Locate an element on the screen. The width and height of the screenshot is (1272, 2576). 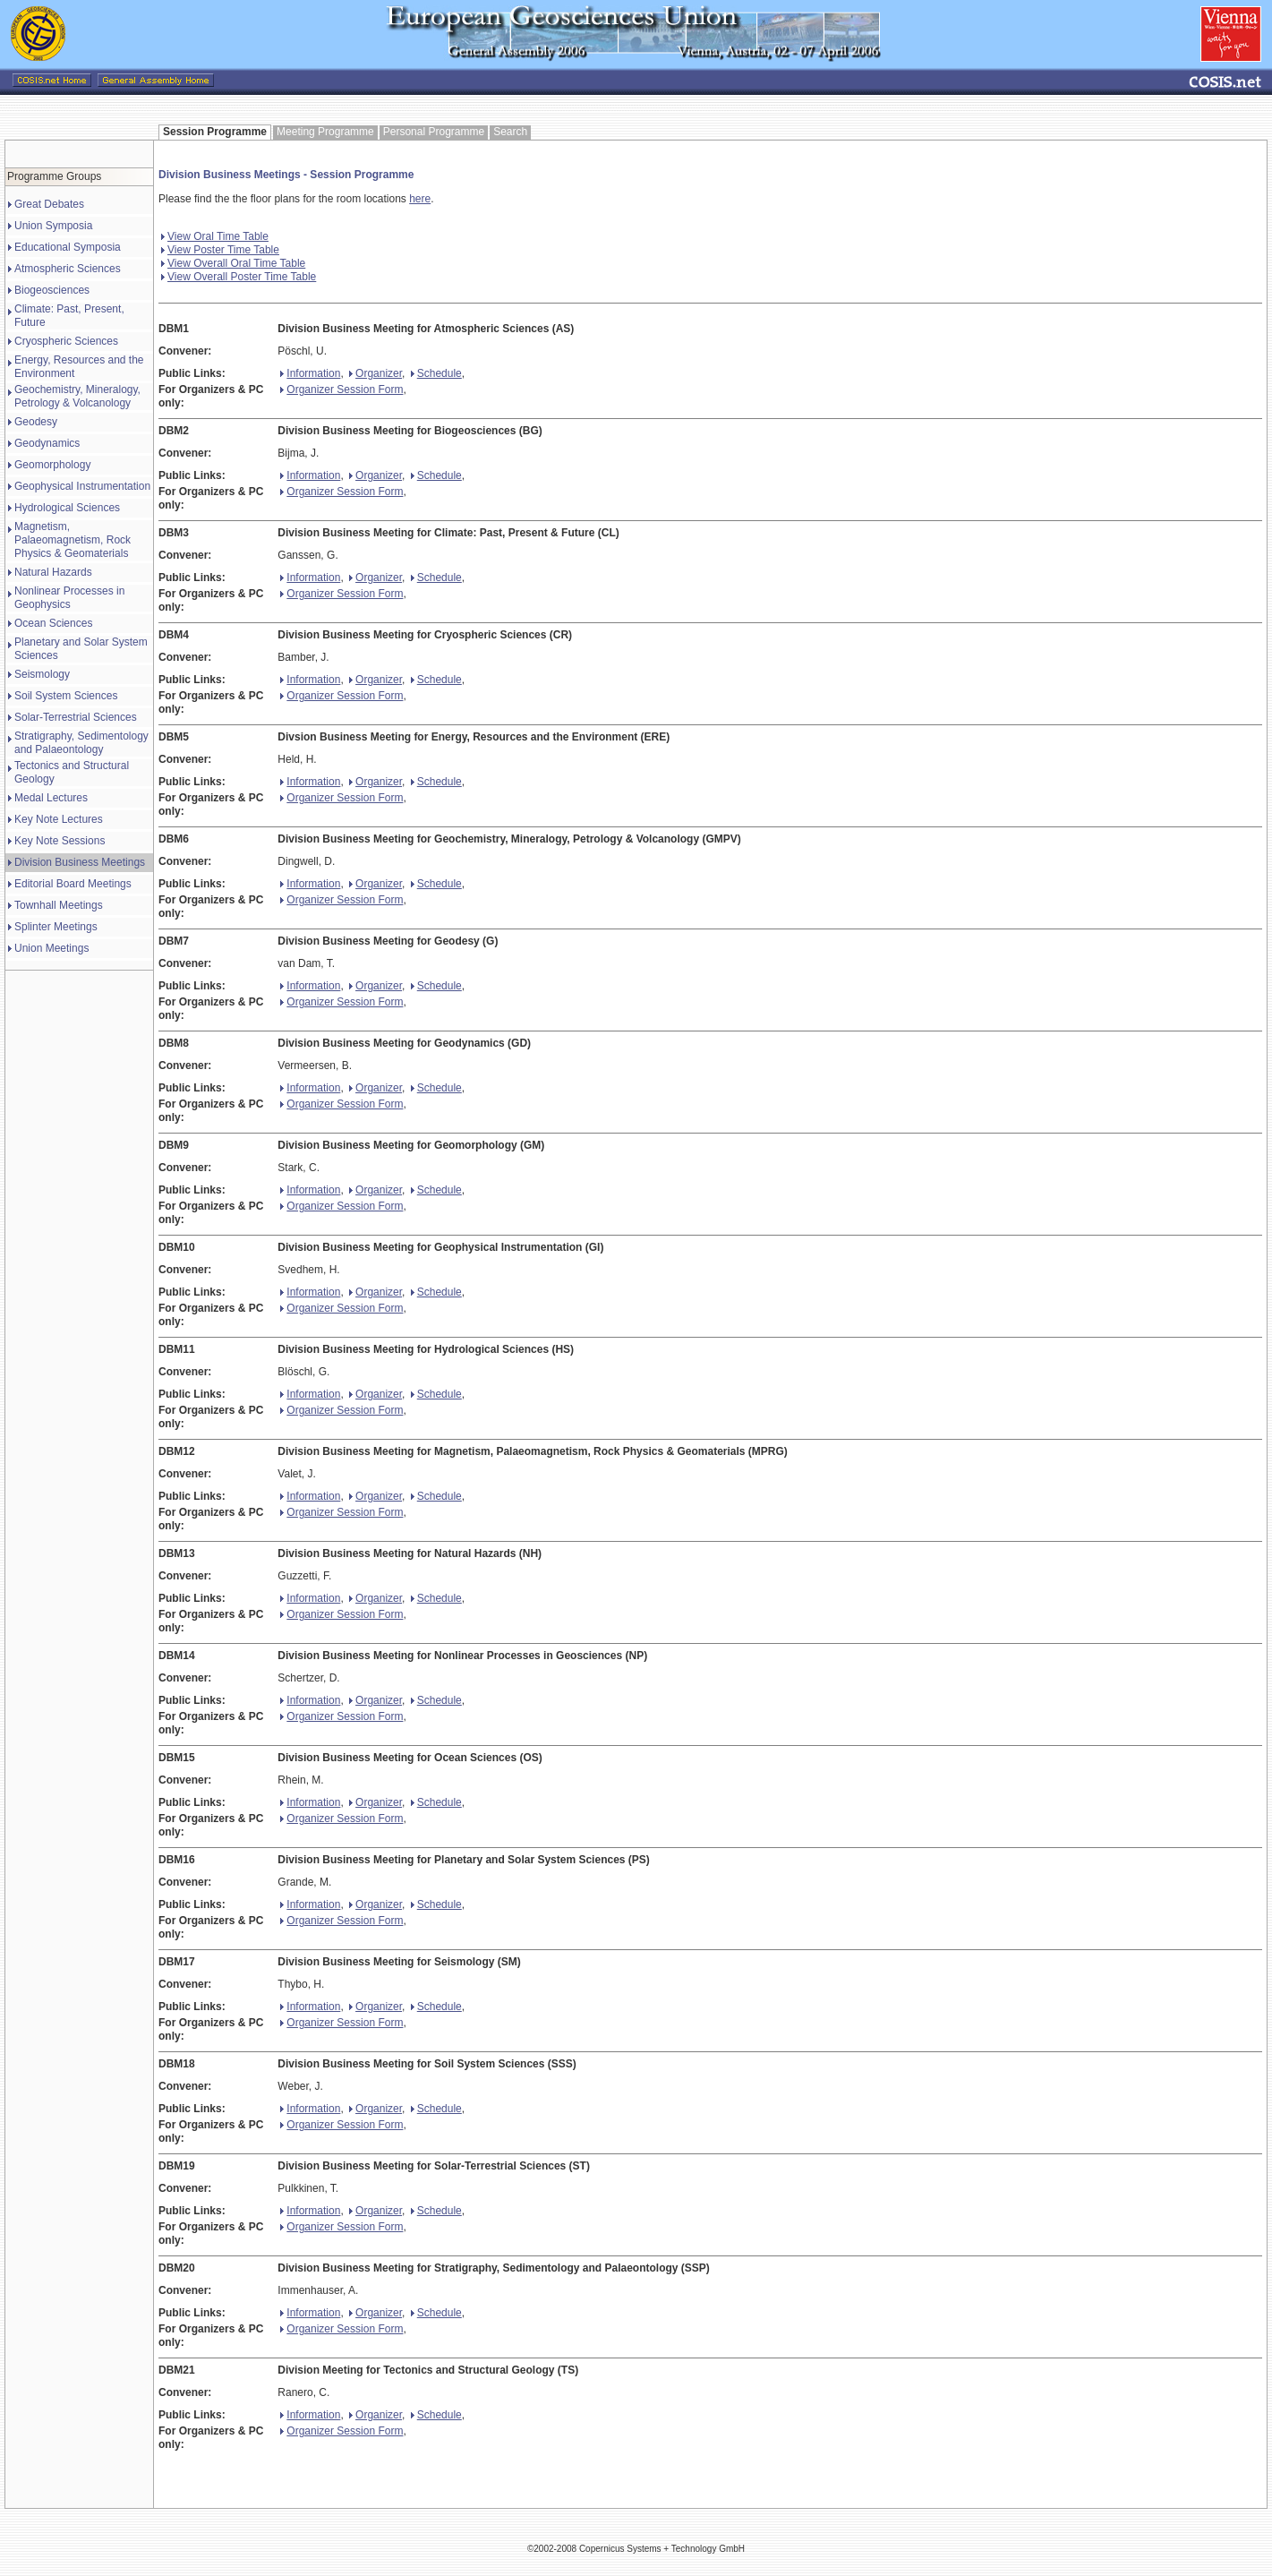
Seismology is located at coordinates (42, 674).